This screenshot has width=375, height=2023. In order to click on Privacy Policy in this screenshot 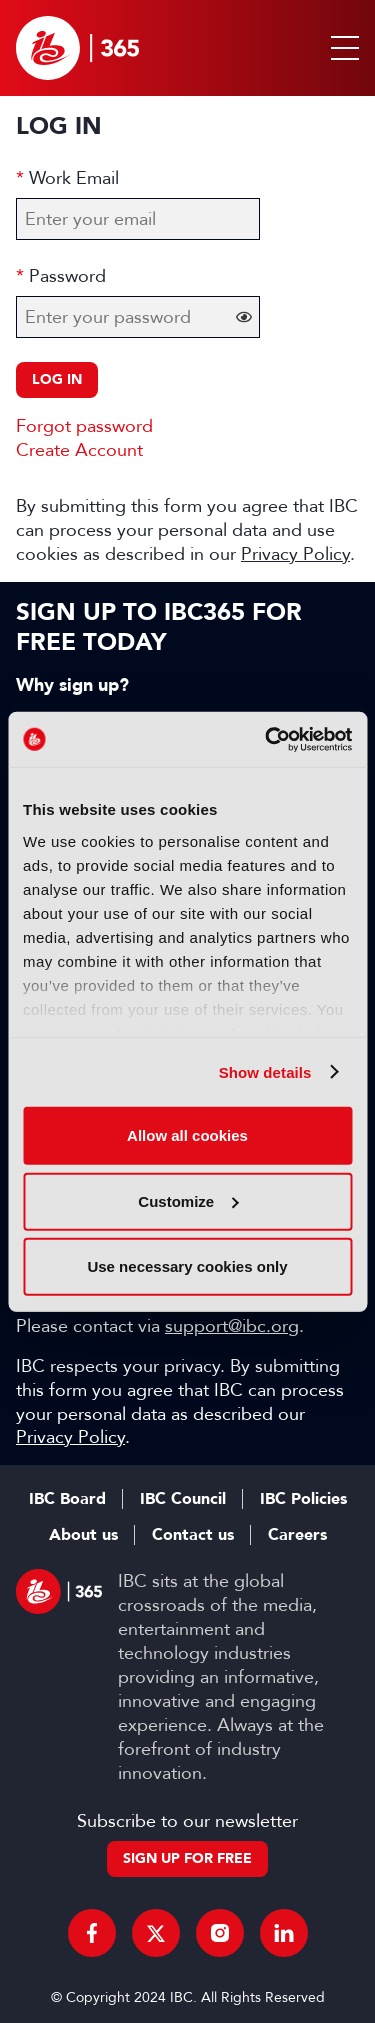, I will do `click(295, 554)`.